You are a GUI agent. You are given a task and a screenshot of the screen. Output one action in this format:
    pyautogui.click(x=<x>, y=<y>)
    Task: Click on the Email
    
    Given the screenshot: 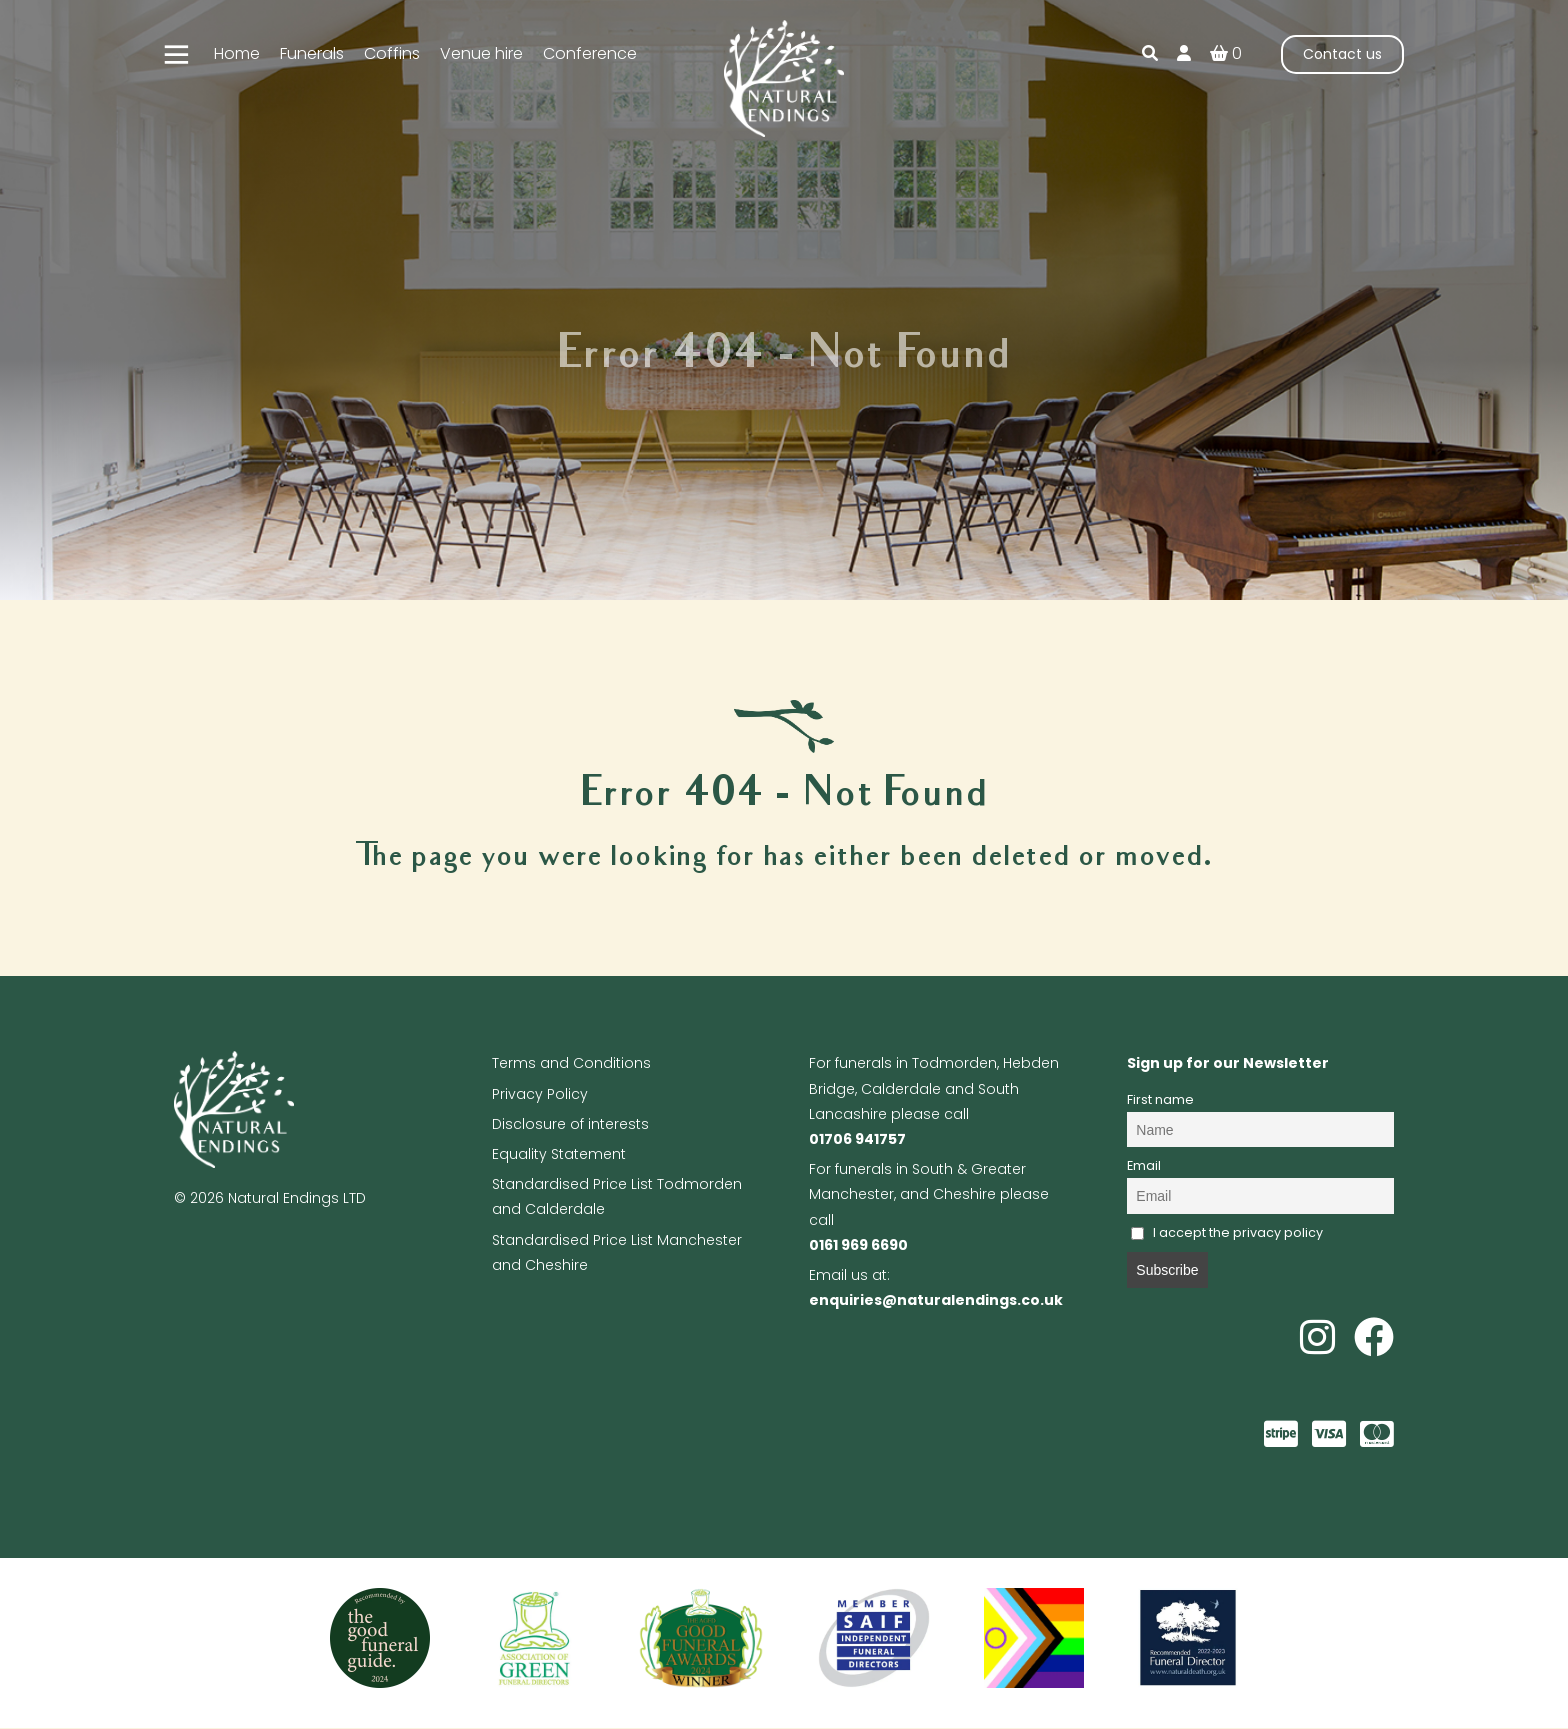 What is the action you would take?
    pyautogui.click(x=1144, y=1165)
    